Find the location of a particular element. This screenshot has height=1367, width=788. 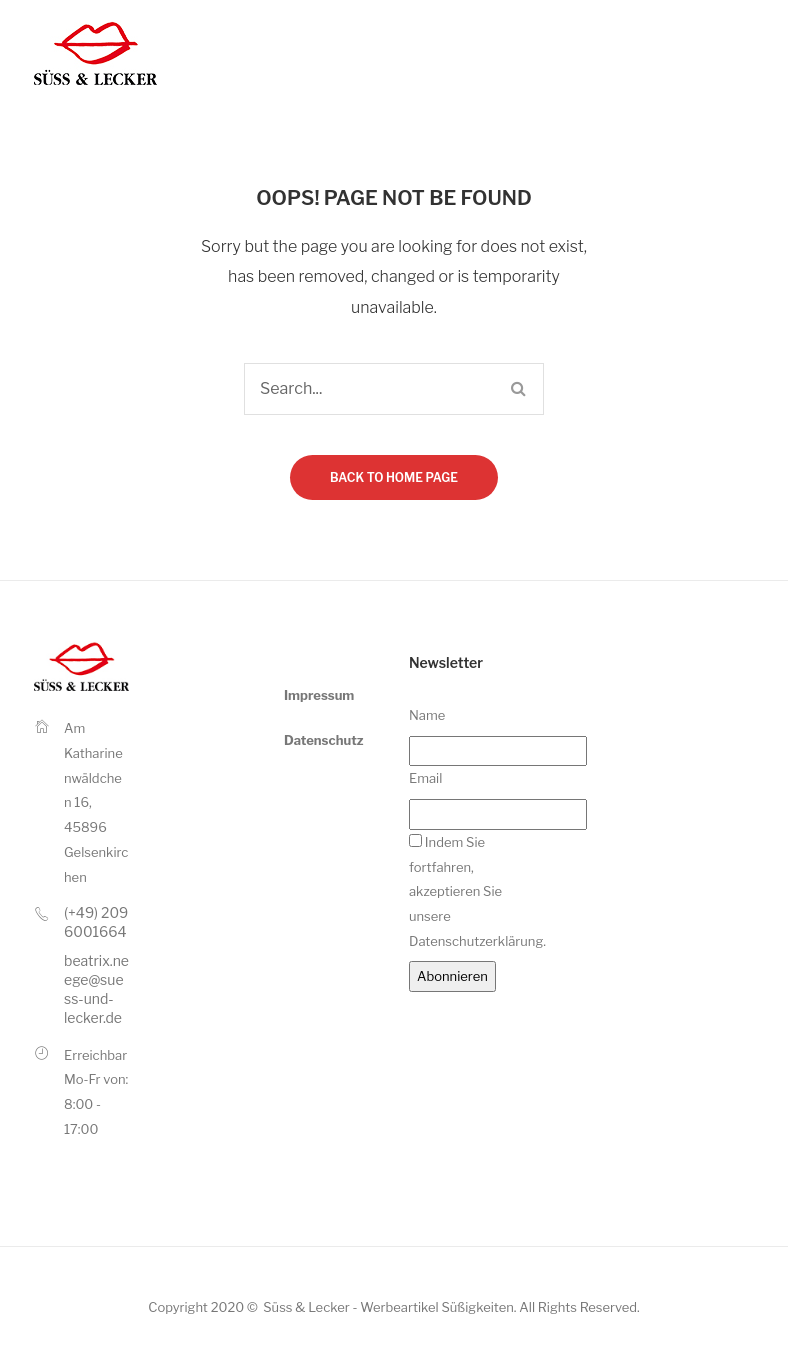

Back to home page is located at coordinates (394, 477).